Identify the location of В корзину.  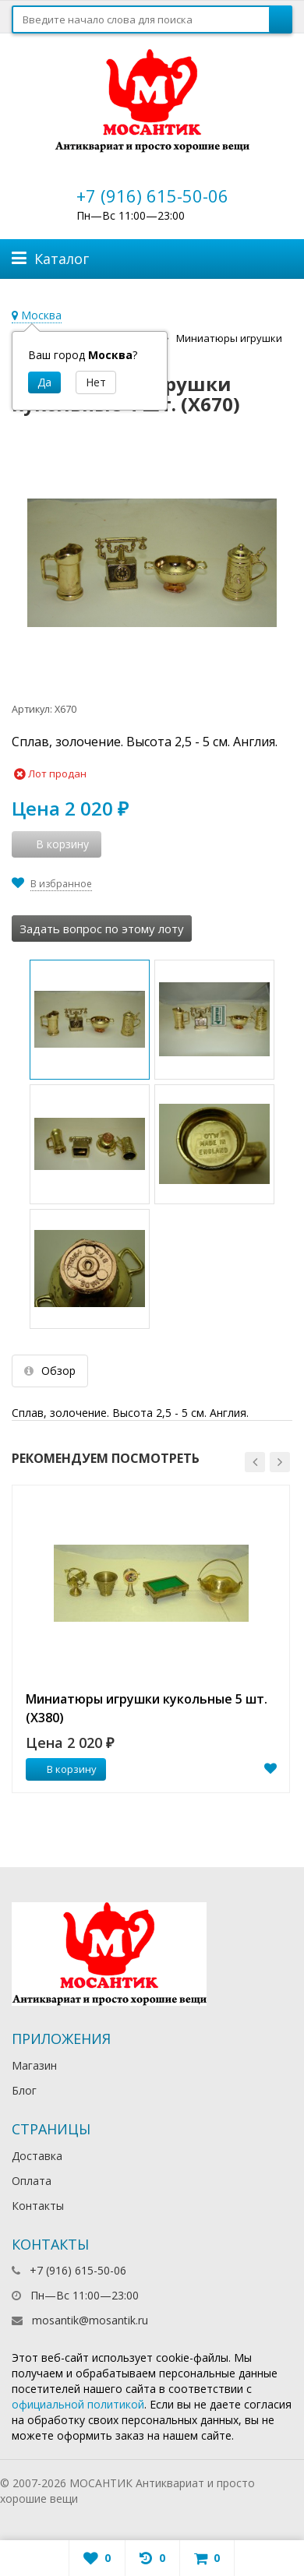
(63, 1769).